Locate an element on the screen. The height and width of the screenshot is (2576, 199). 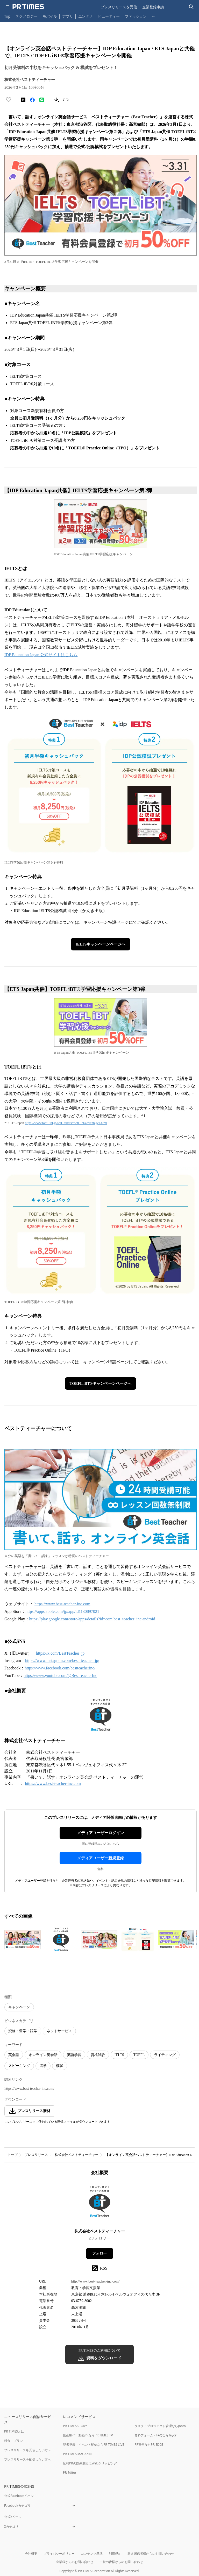
プレスリリースを配信したい方へ is located at coordinates (27, 2459).